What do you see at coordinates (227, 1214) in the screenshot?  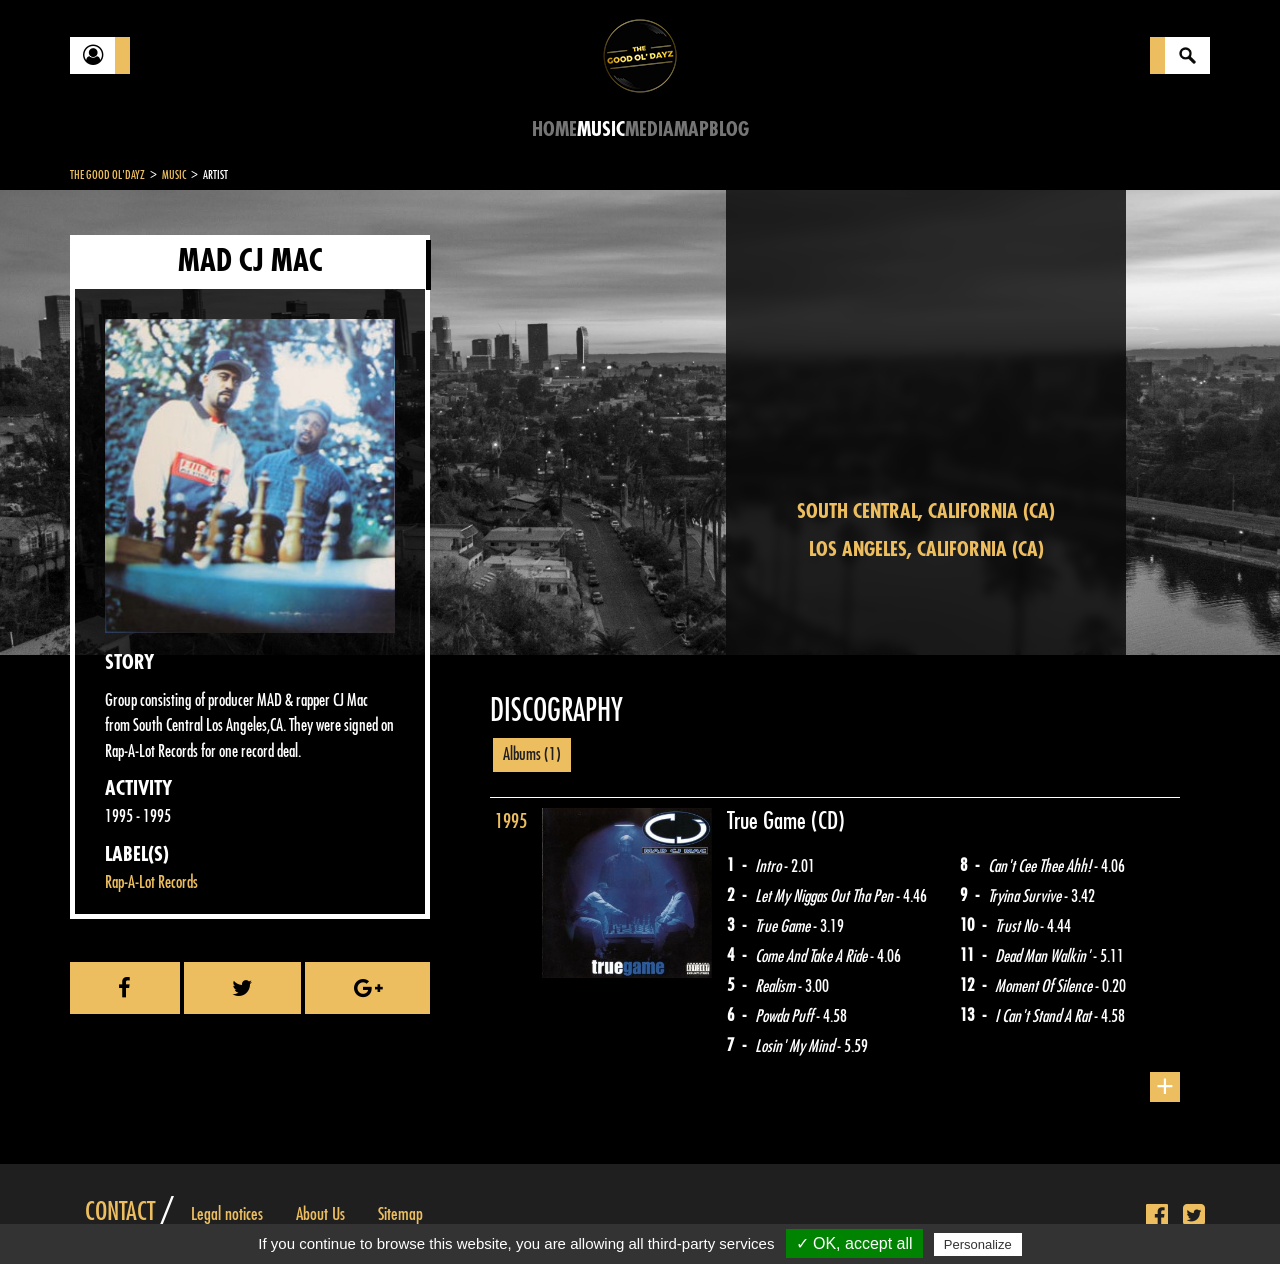 I see `Legal notices` at bounding box center [227, 1214].